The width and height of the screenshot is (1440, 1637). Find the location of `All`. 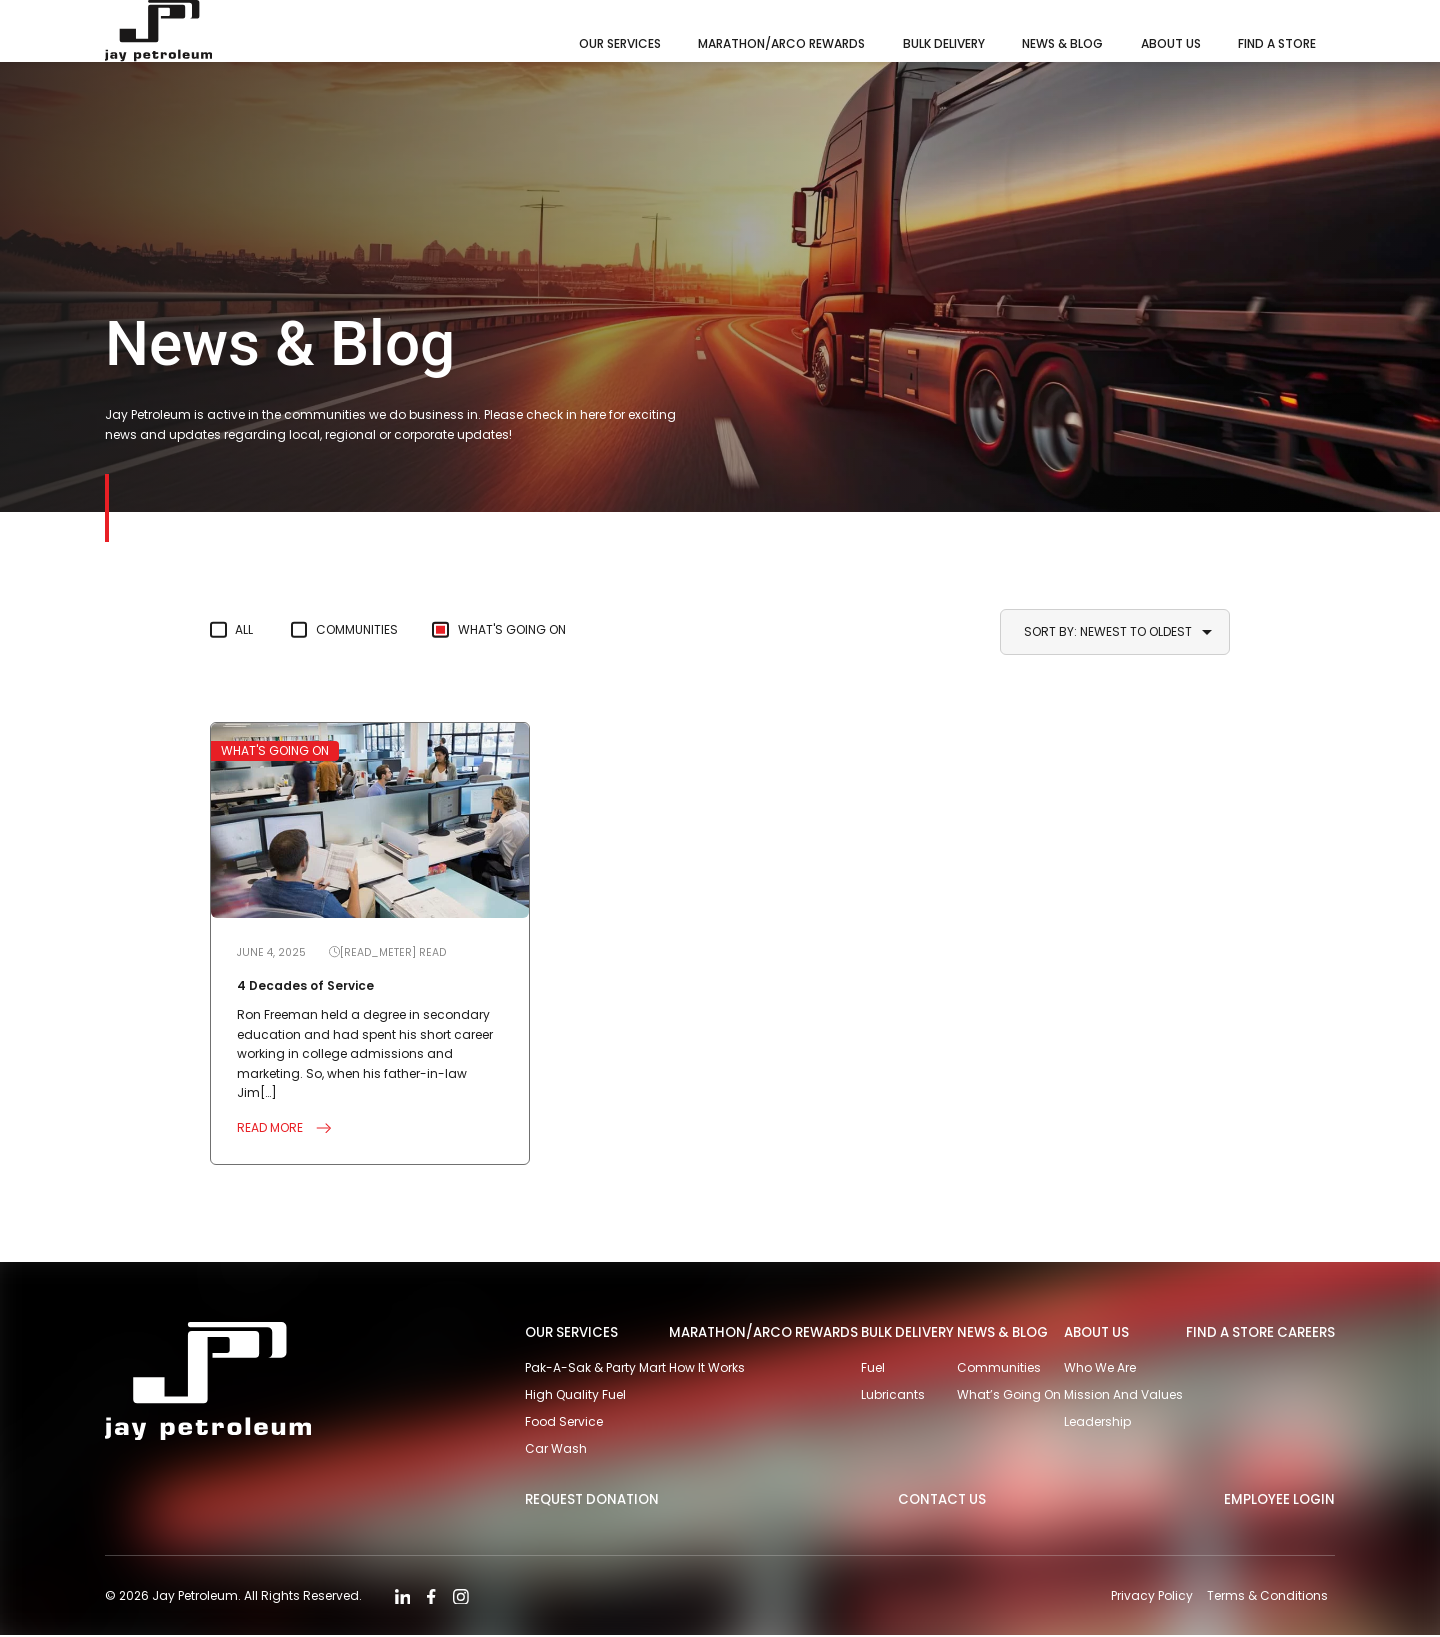

All is located at coordinates (245, 629).